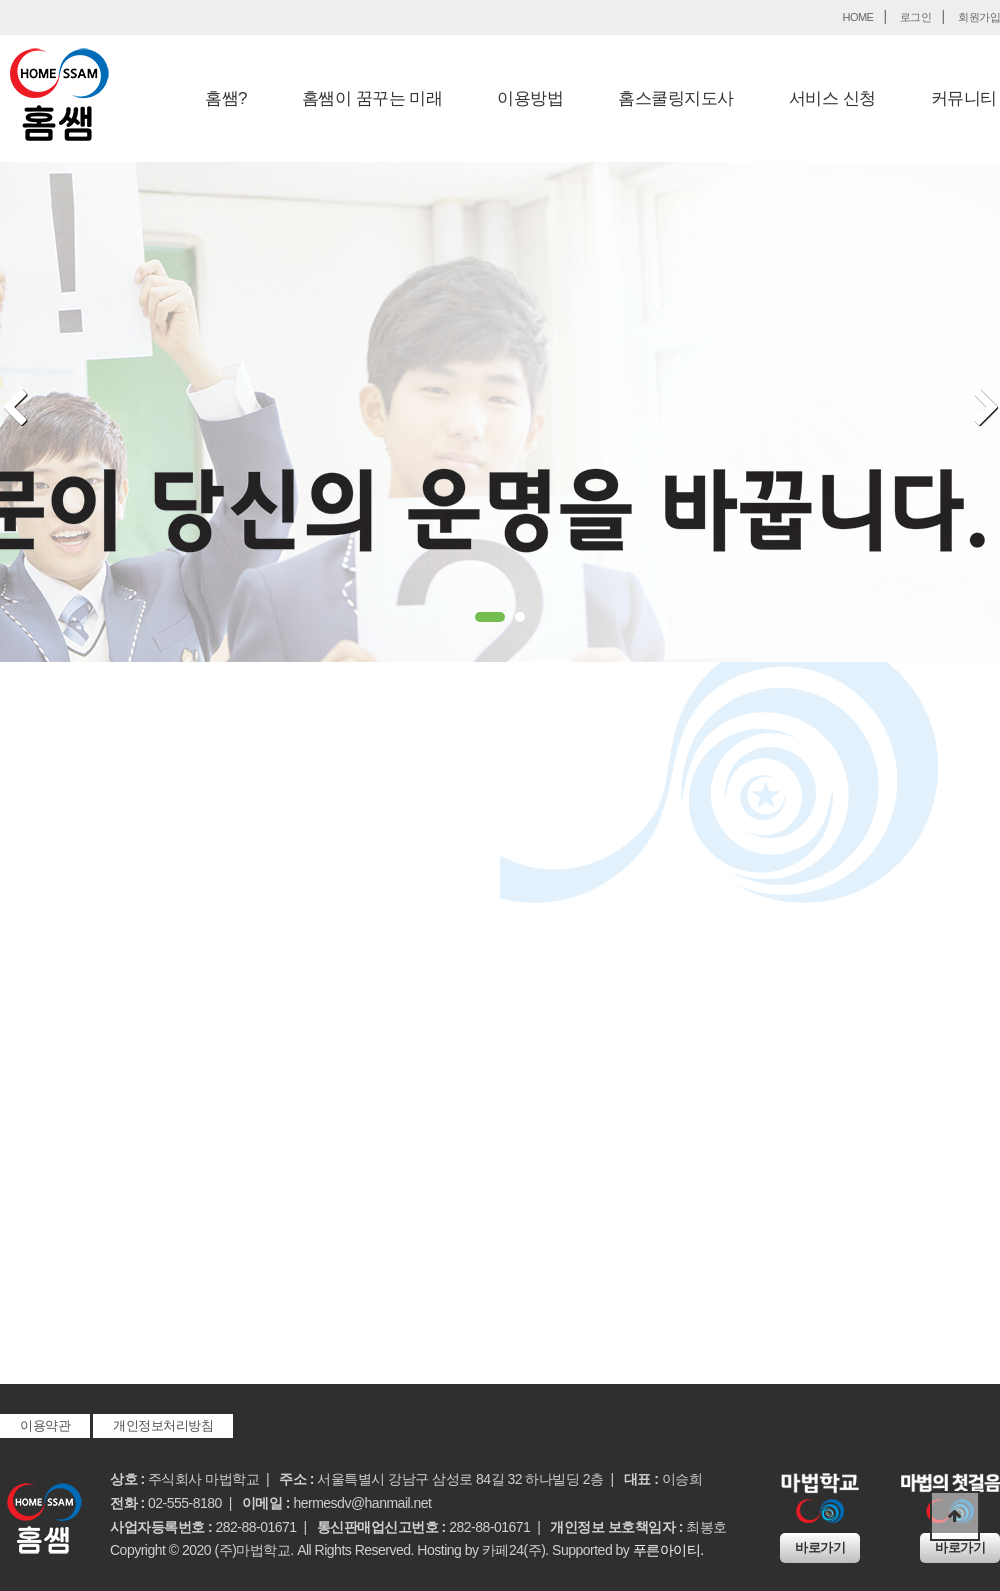  I want to click on 홈쌤?, so click(226, 98).